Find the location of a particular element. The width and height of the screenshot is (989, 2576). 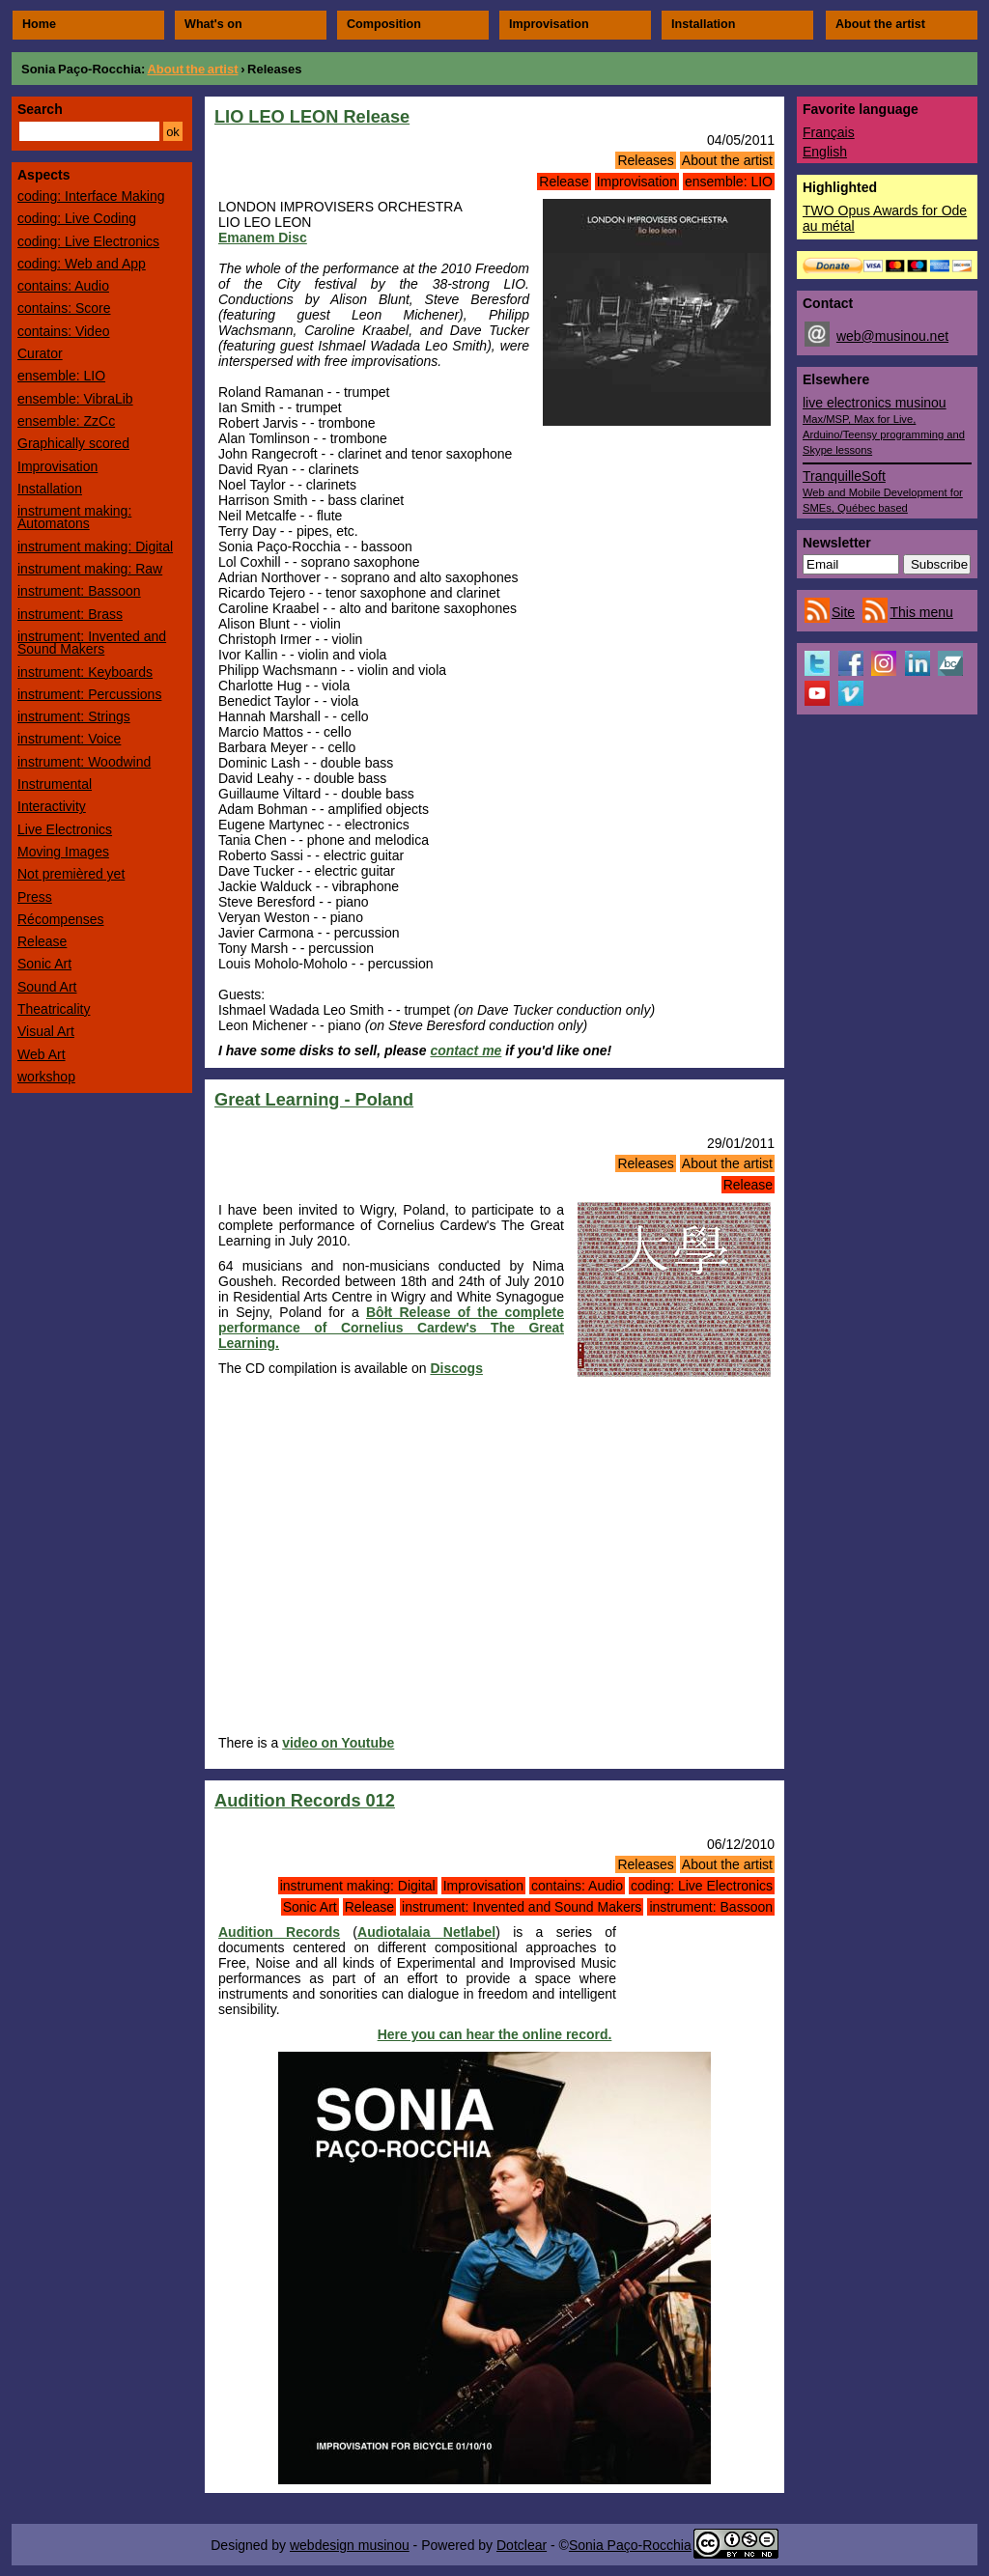

video on Youtube is located at coordinates (338, 1742).